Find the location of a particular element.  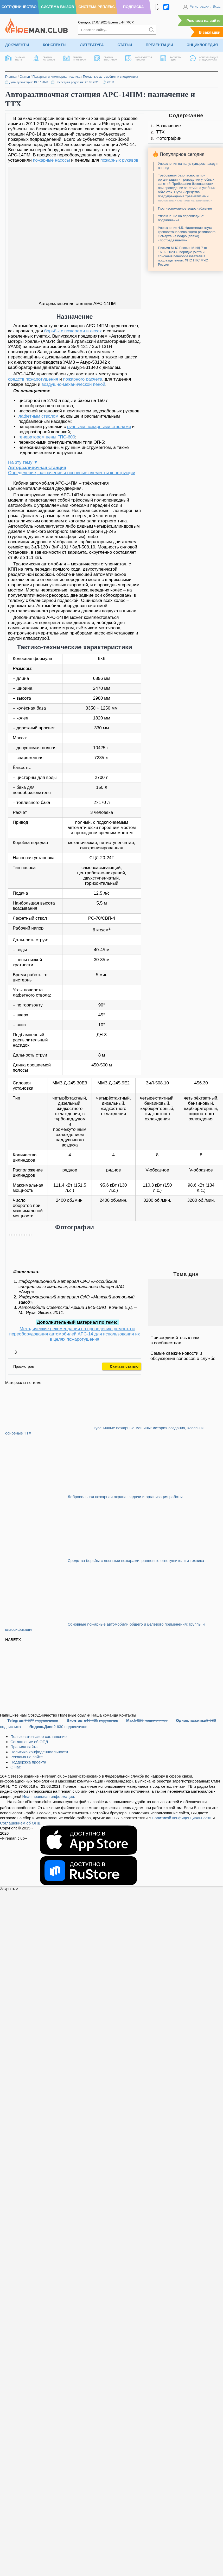

Пожарные автомобили и спецтехника is located at coordinates (110, 76).